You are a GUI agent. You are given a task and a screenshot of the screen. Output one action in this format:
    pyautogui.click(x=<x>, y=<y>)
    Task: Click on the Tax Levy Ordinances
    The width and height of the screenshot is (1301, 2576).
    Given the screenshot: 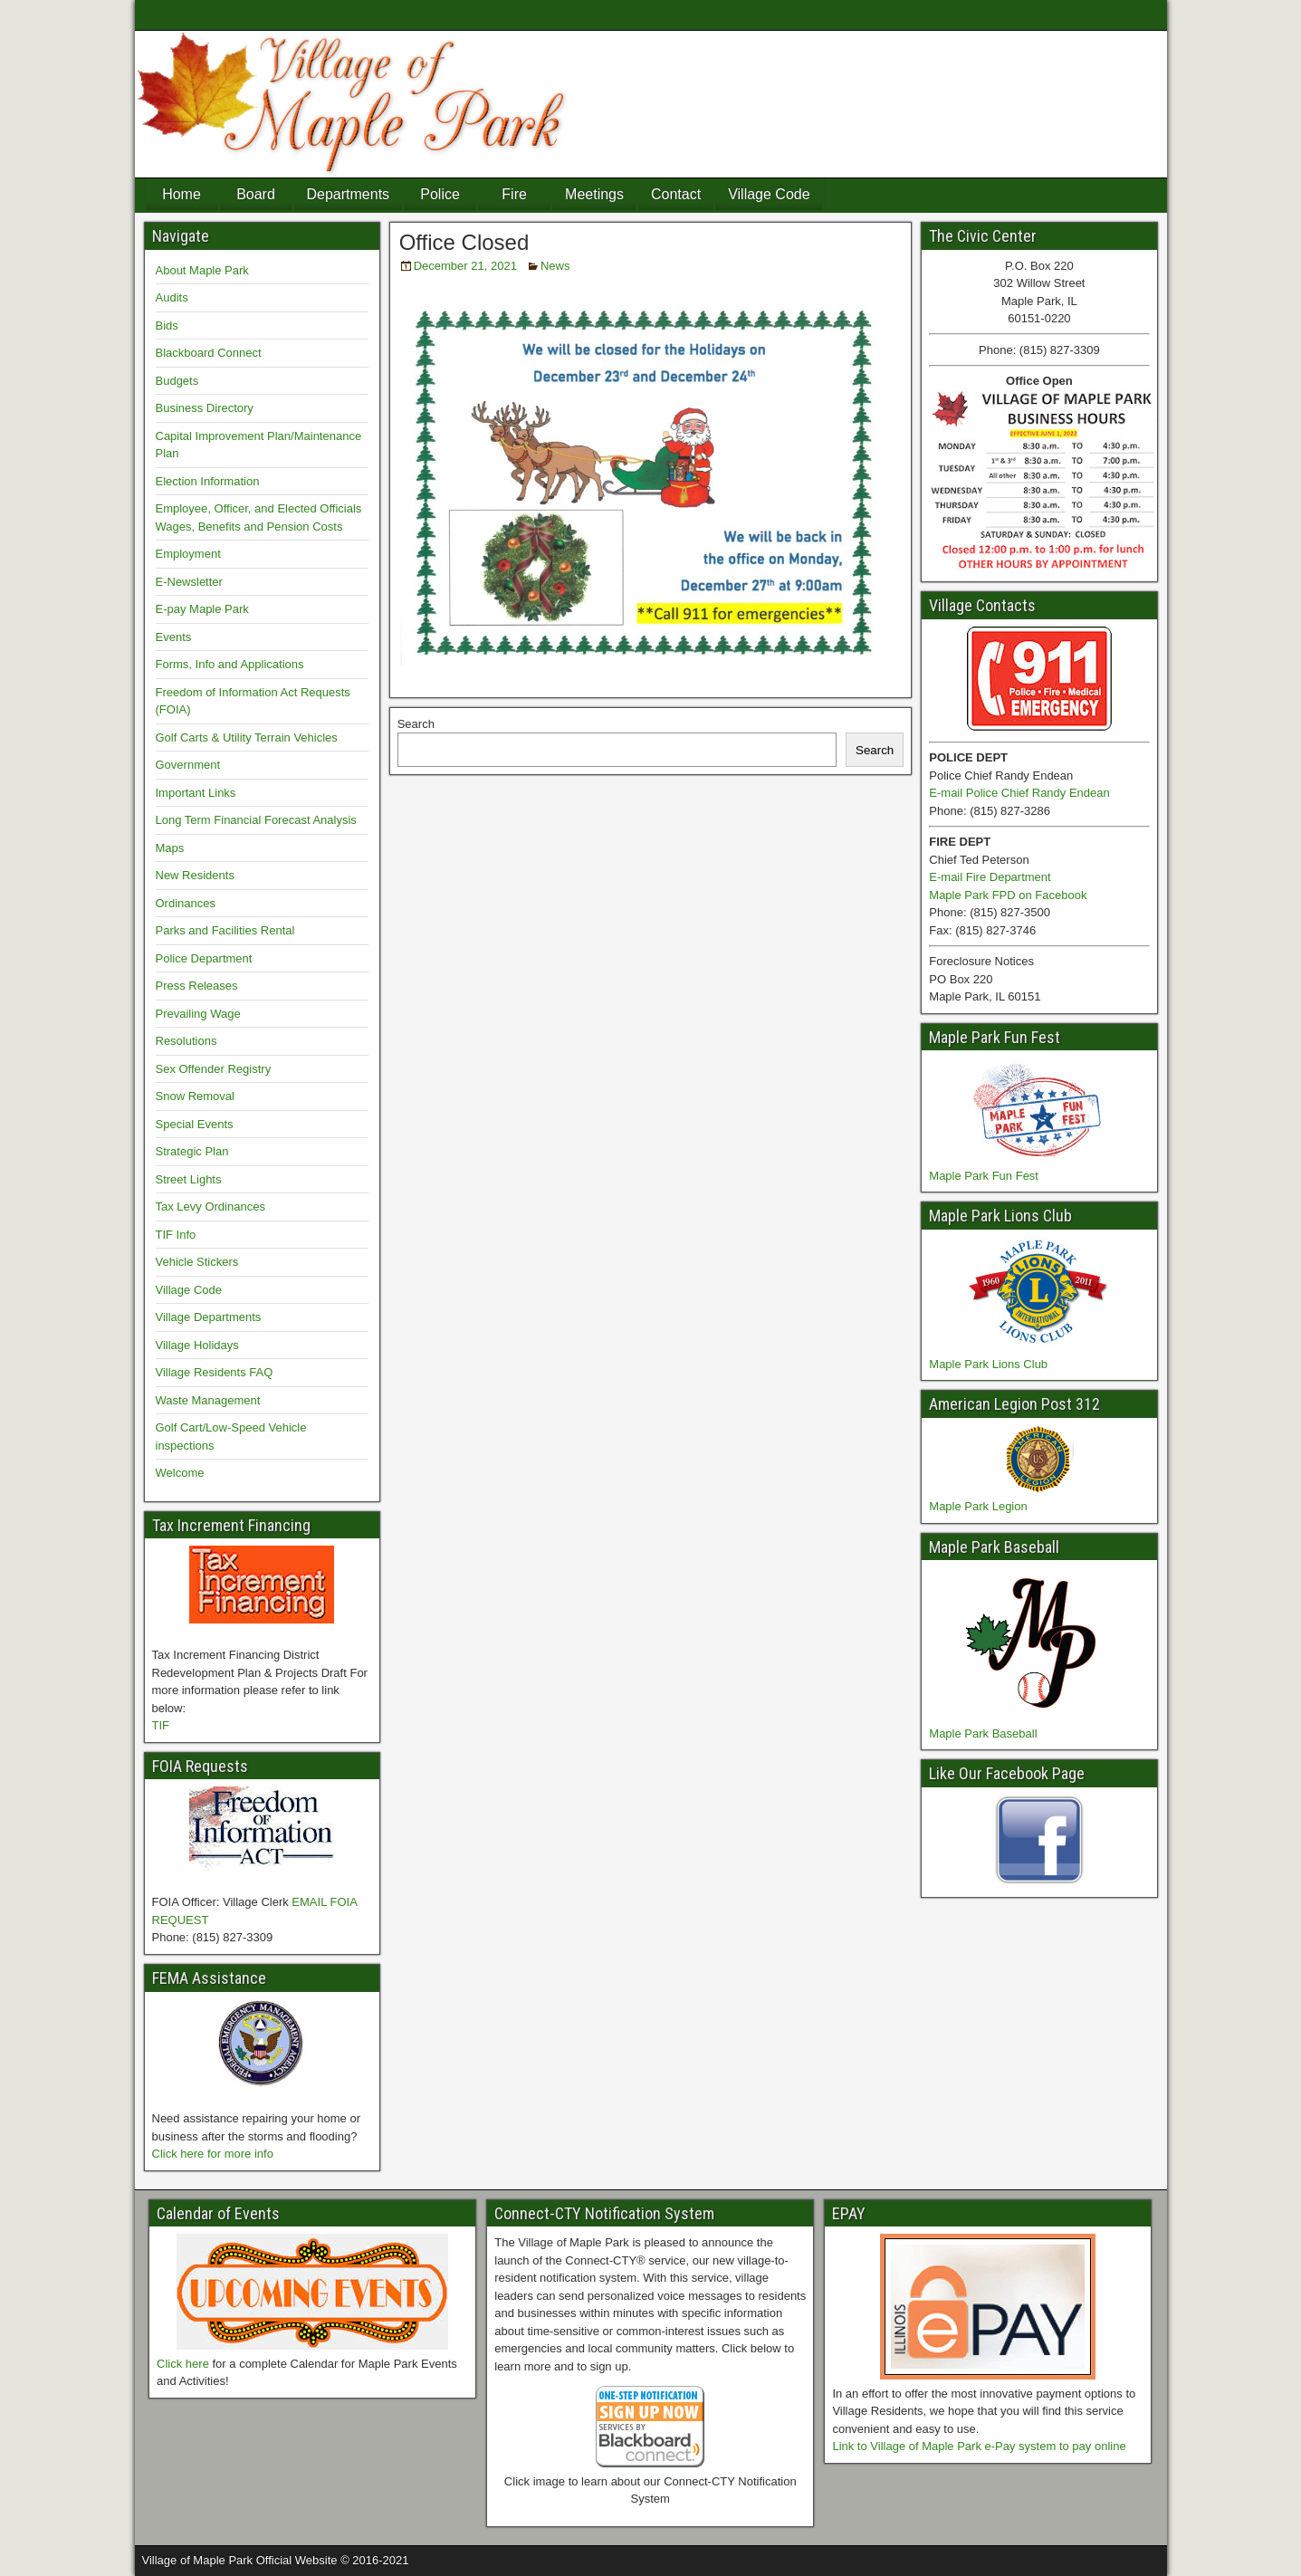 What is the action you would take?
    pyautogui.click(x=210, y=1206)
    